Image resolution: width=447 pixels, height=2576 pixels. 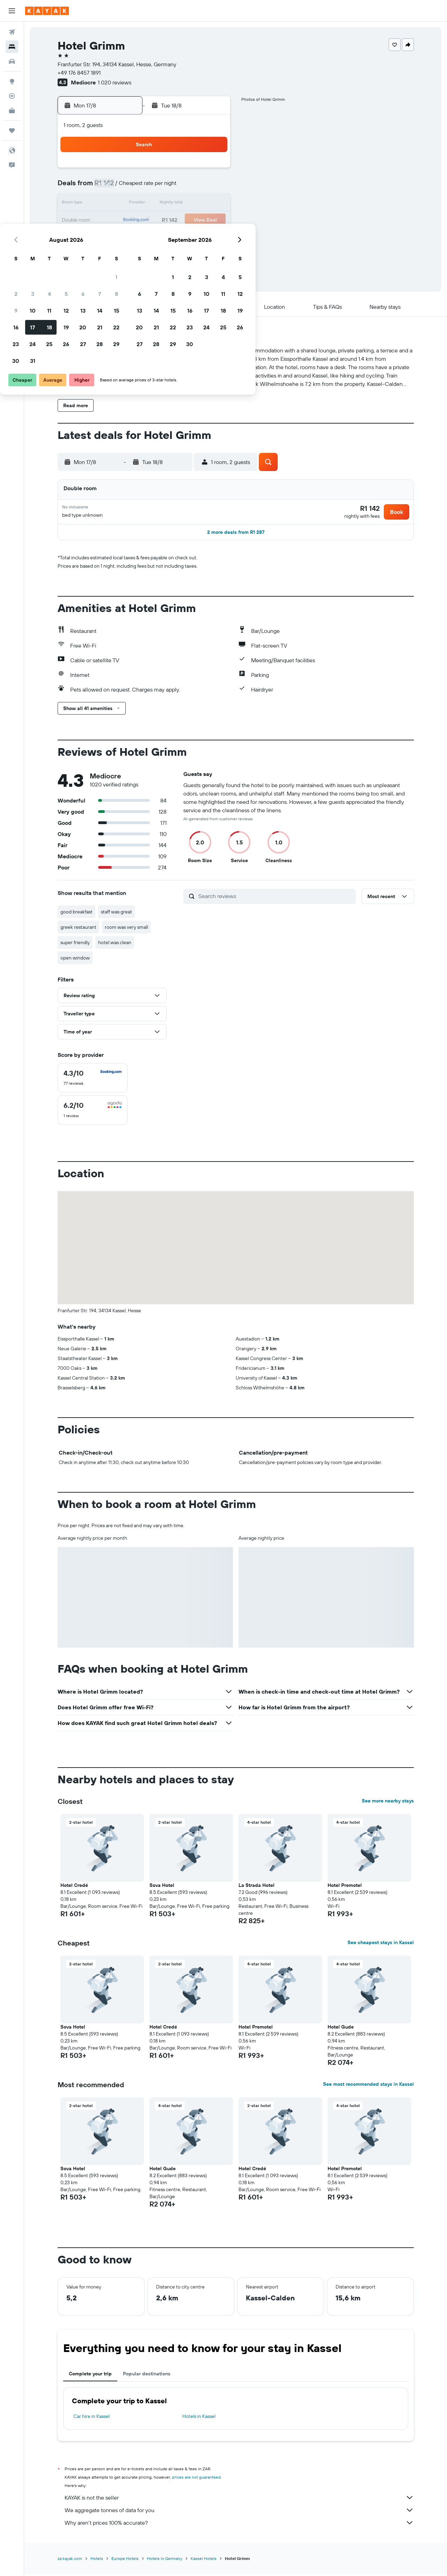 What do you see at coordinates (179, 237) in the screenshot?
I see `27 [button]` at bounding box center [179, 237].